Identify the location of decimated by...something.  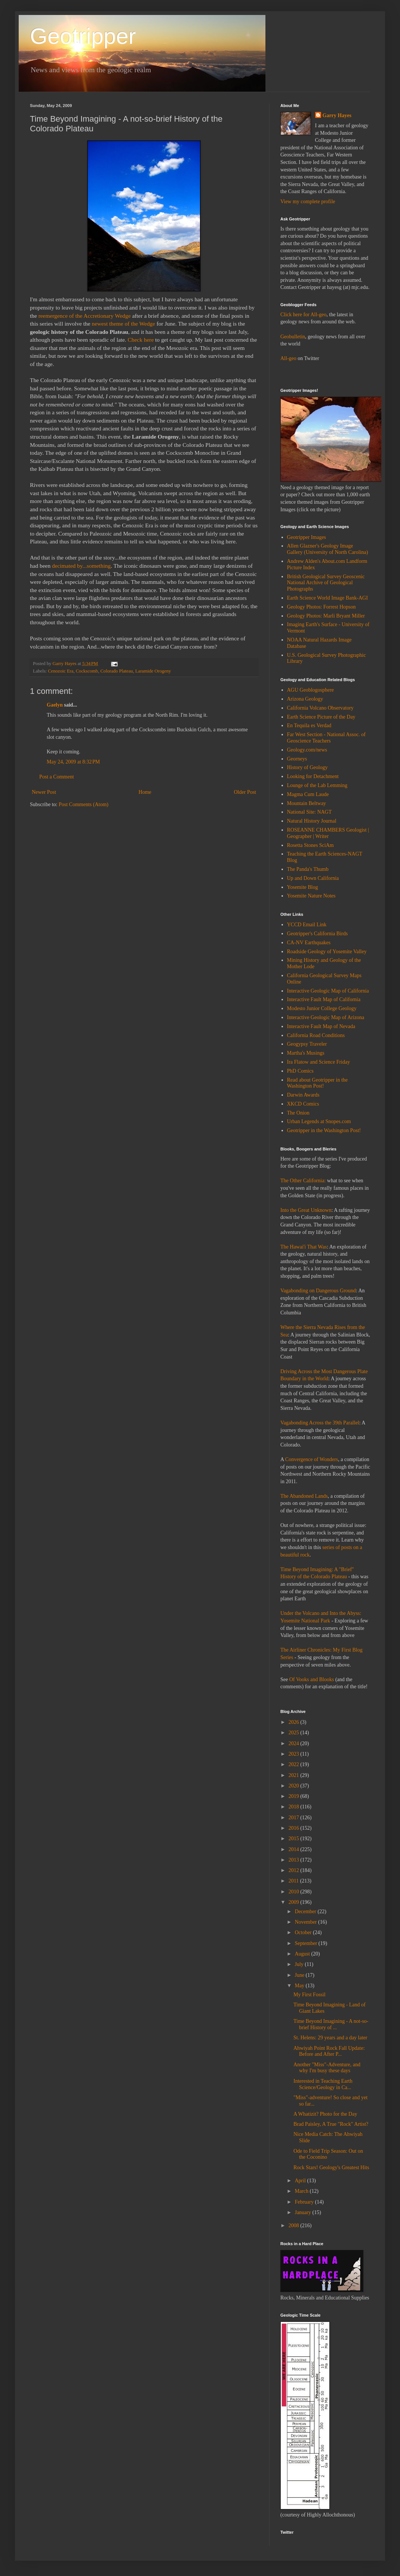
(81, 566).